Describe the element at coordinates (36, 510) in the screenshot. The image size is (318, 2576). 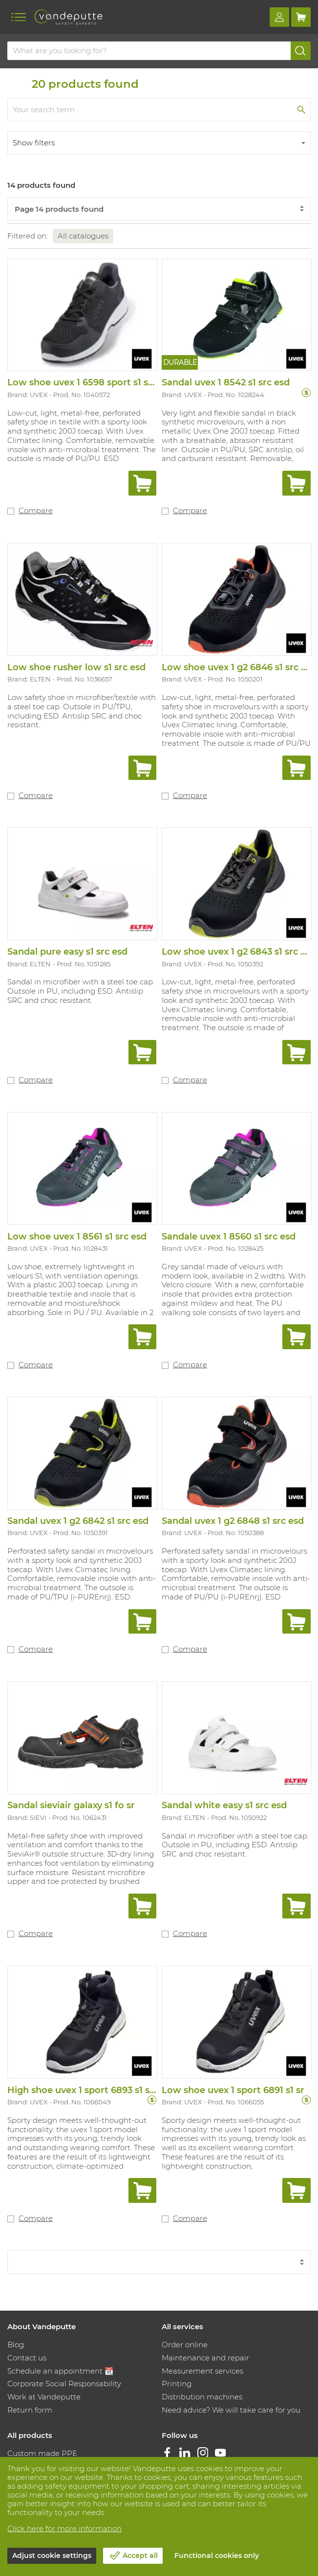
I see `Compare` at that location.